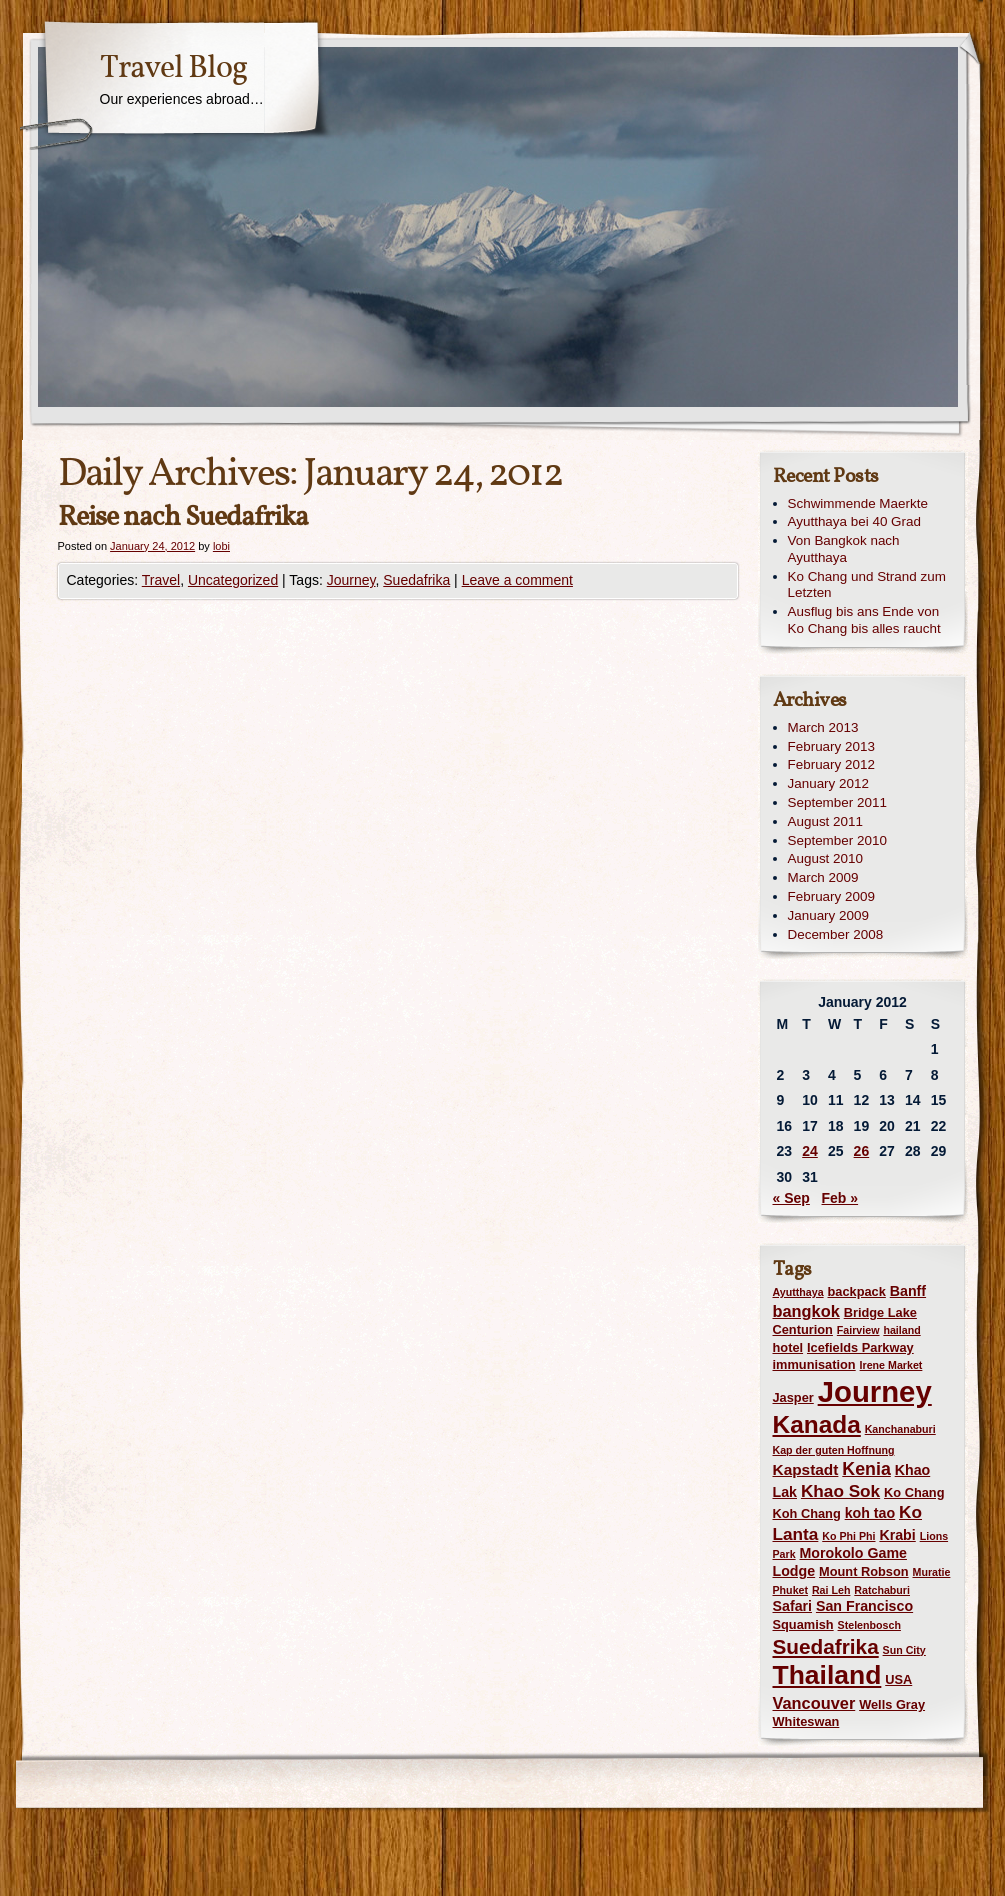 The width and height of the screenshot is (1005, 1896). What do you see at coordinates (901, 1330) in the screenshot?
I see `hailand [hailand (1 item)]` at bounding box center [901, 1330].